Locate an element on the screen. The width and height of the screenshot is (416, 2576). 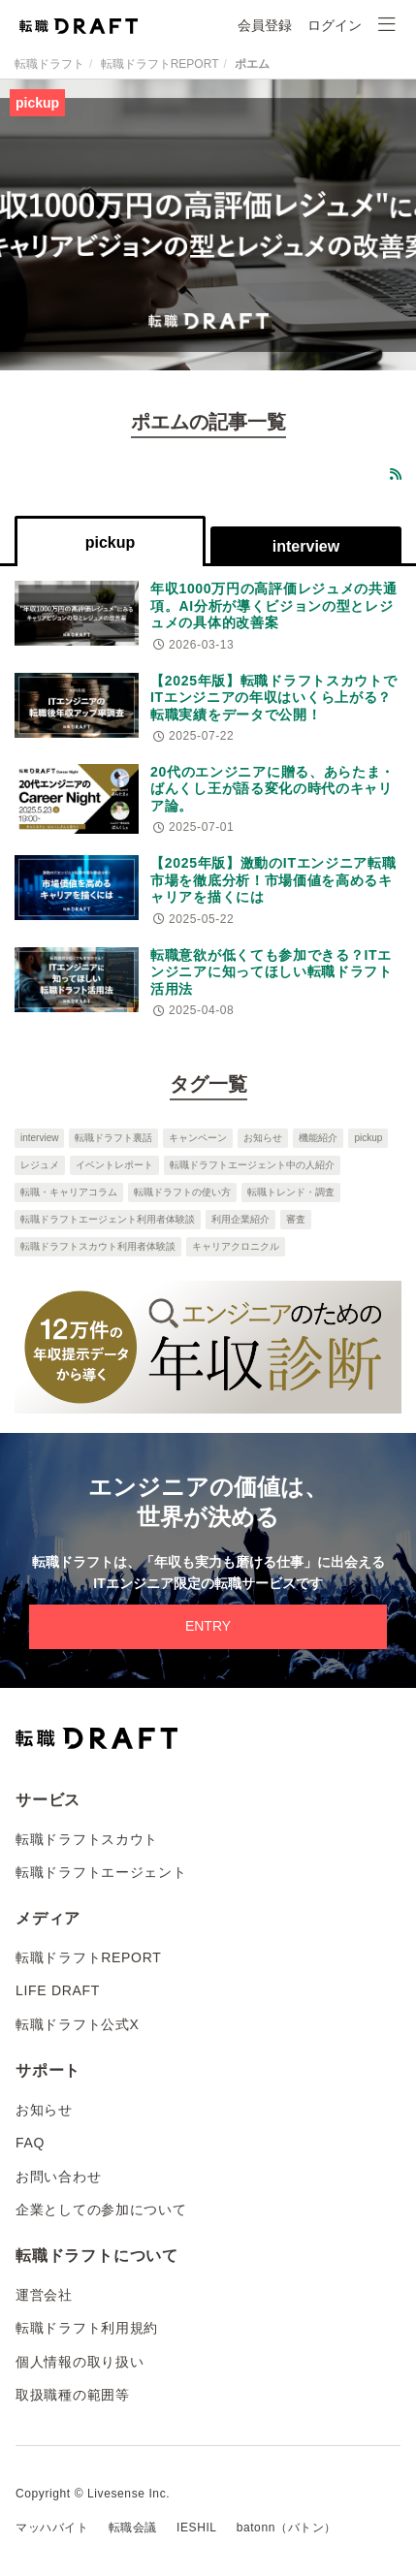
転職ドラフト公式X is located at coordinates (78, 2024).